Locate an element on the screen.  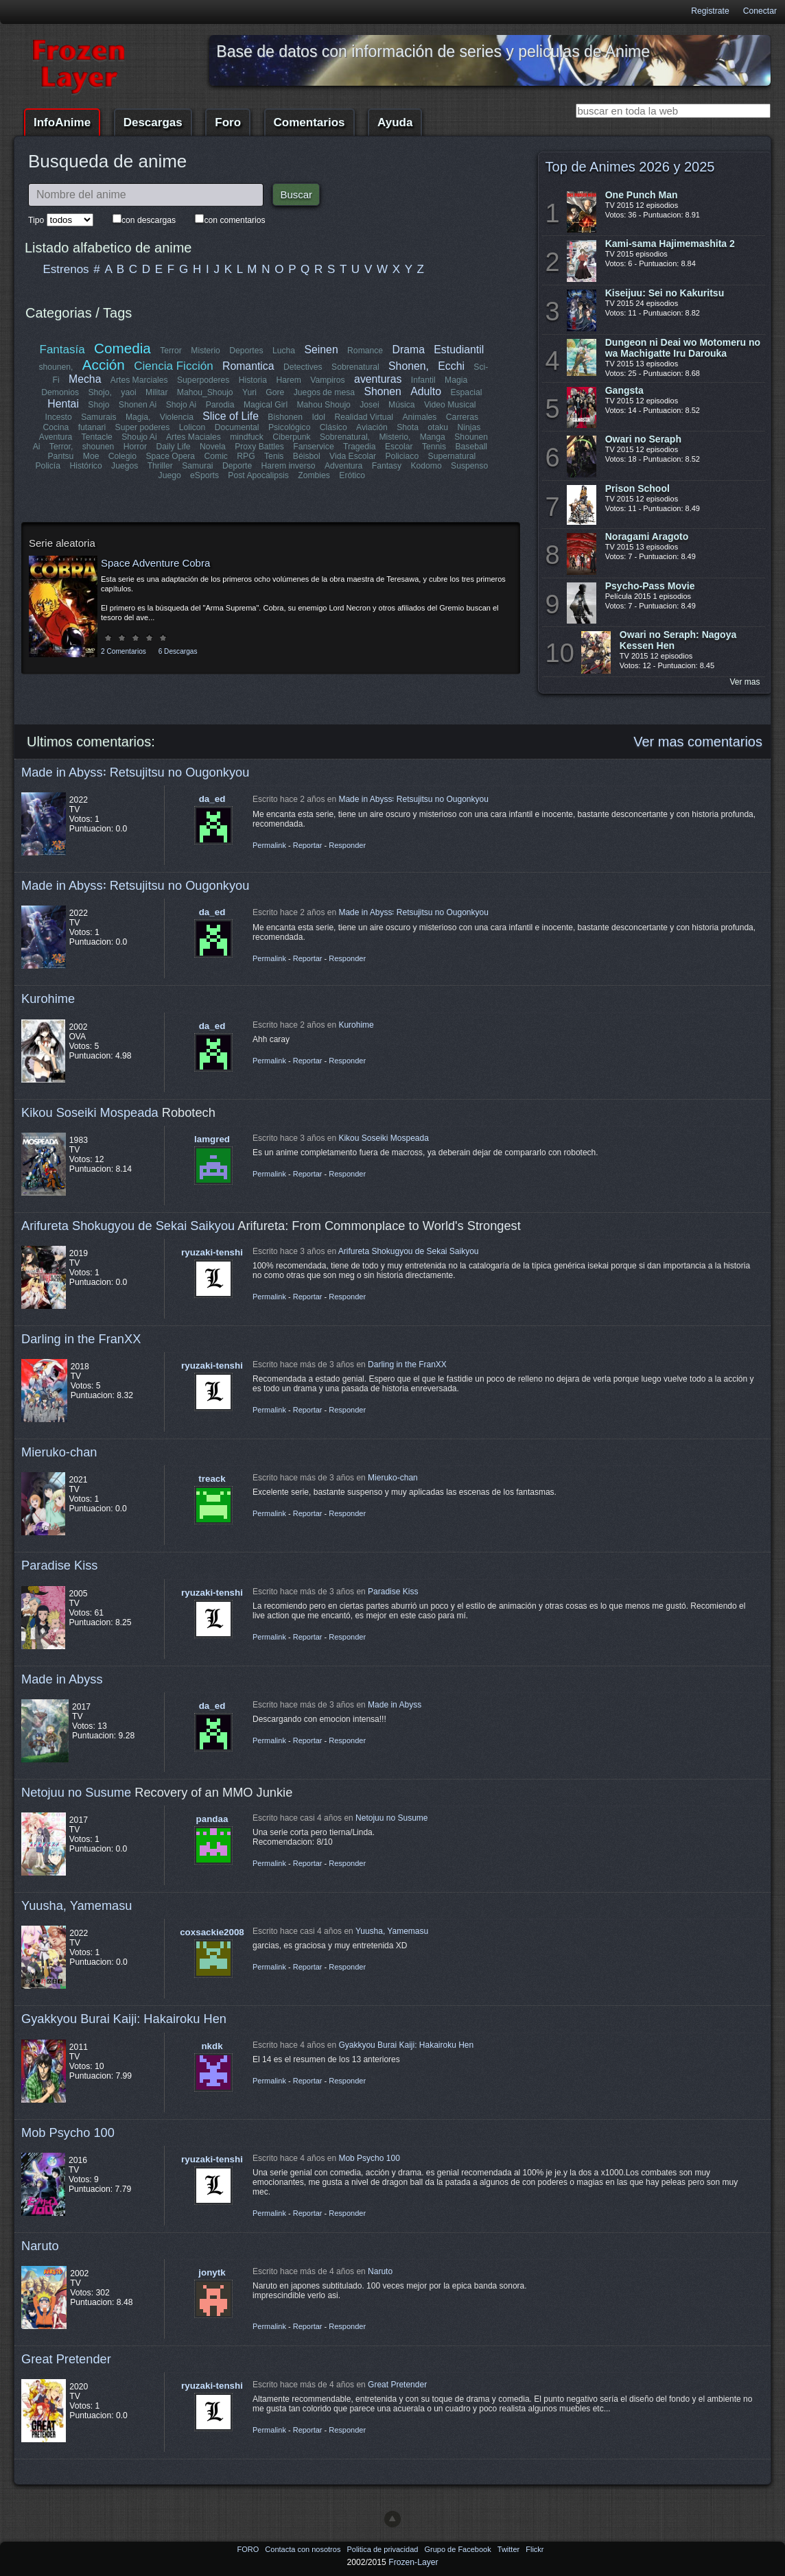
Escolar is located at coordinates (399, 446).